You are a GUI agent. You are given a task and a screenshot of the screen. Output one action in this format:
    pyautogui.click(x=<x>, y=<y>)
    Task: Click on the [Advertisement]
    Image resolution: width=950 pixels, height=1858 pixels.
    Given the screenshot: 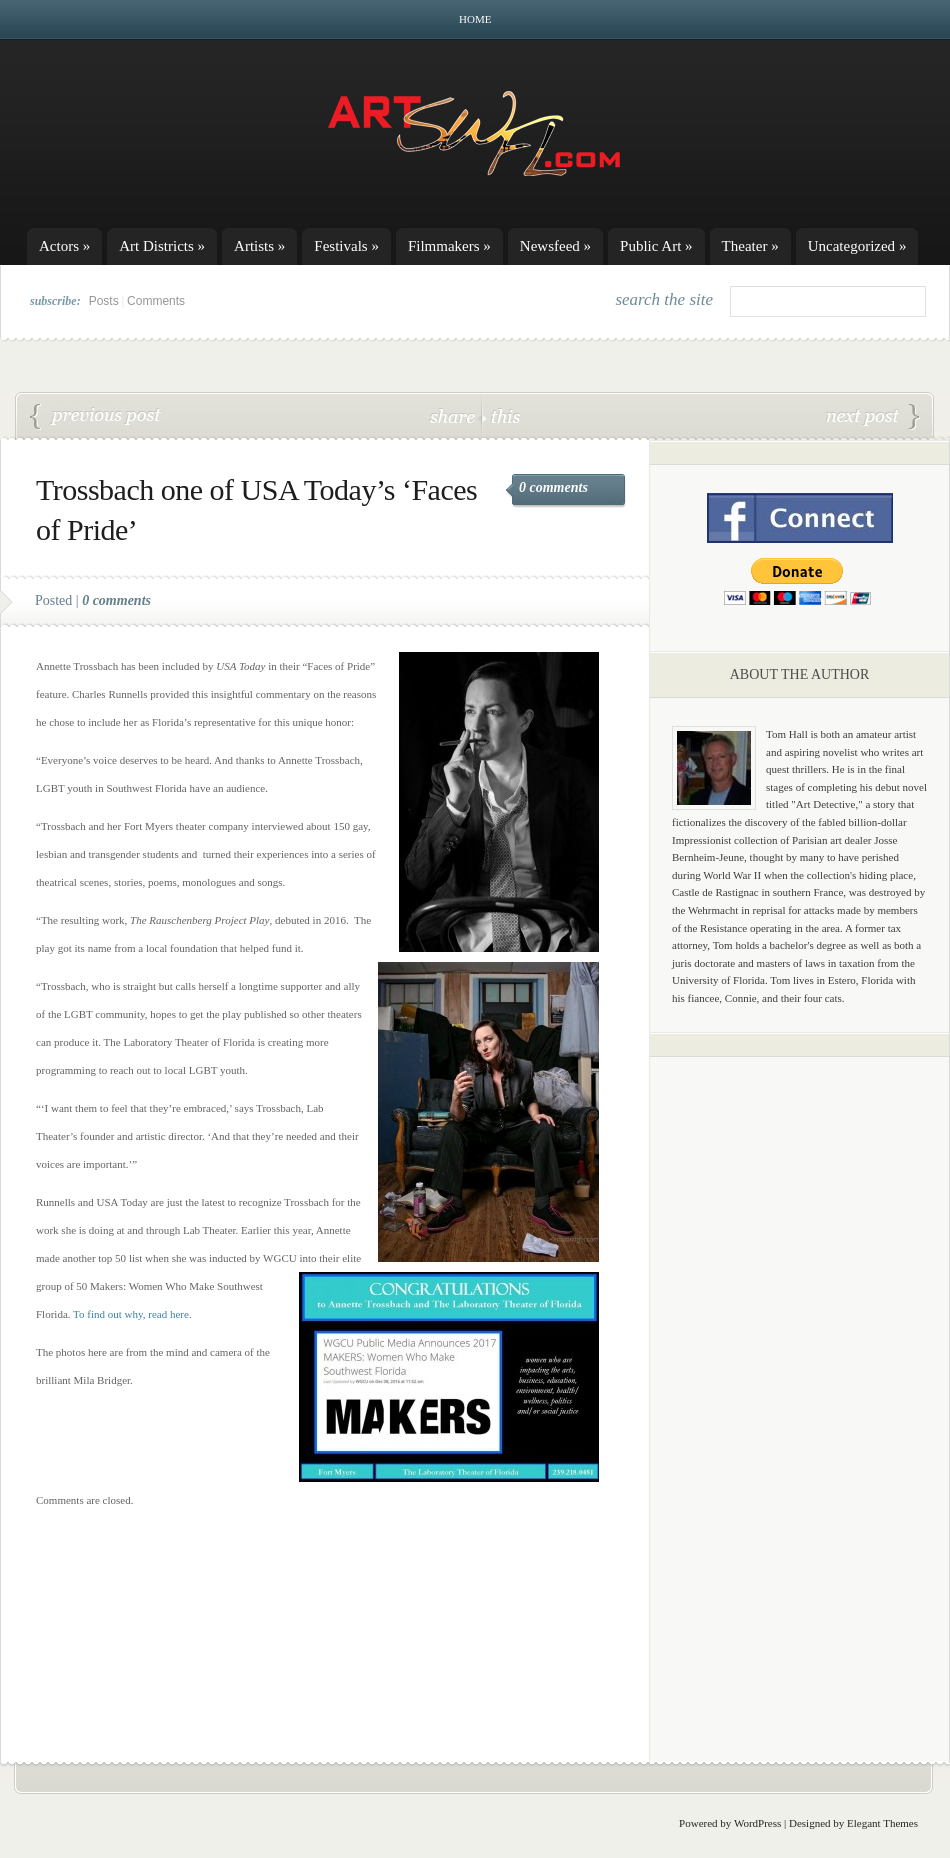 What is the action you would take?
    pyautogui.click(x=800, y=1385)
    